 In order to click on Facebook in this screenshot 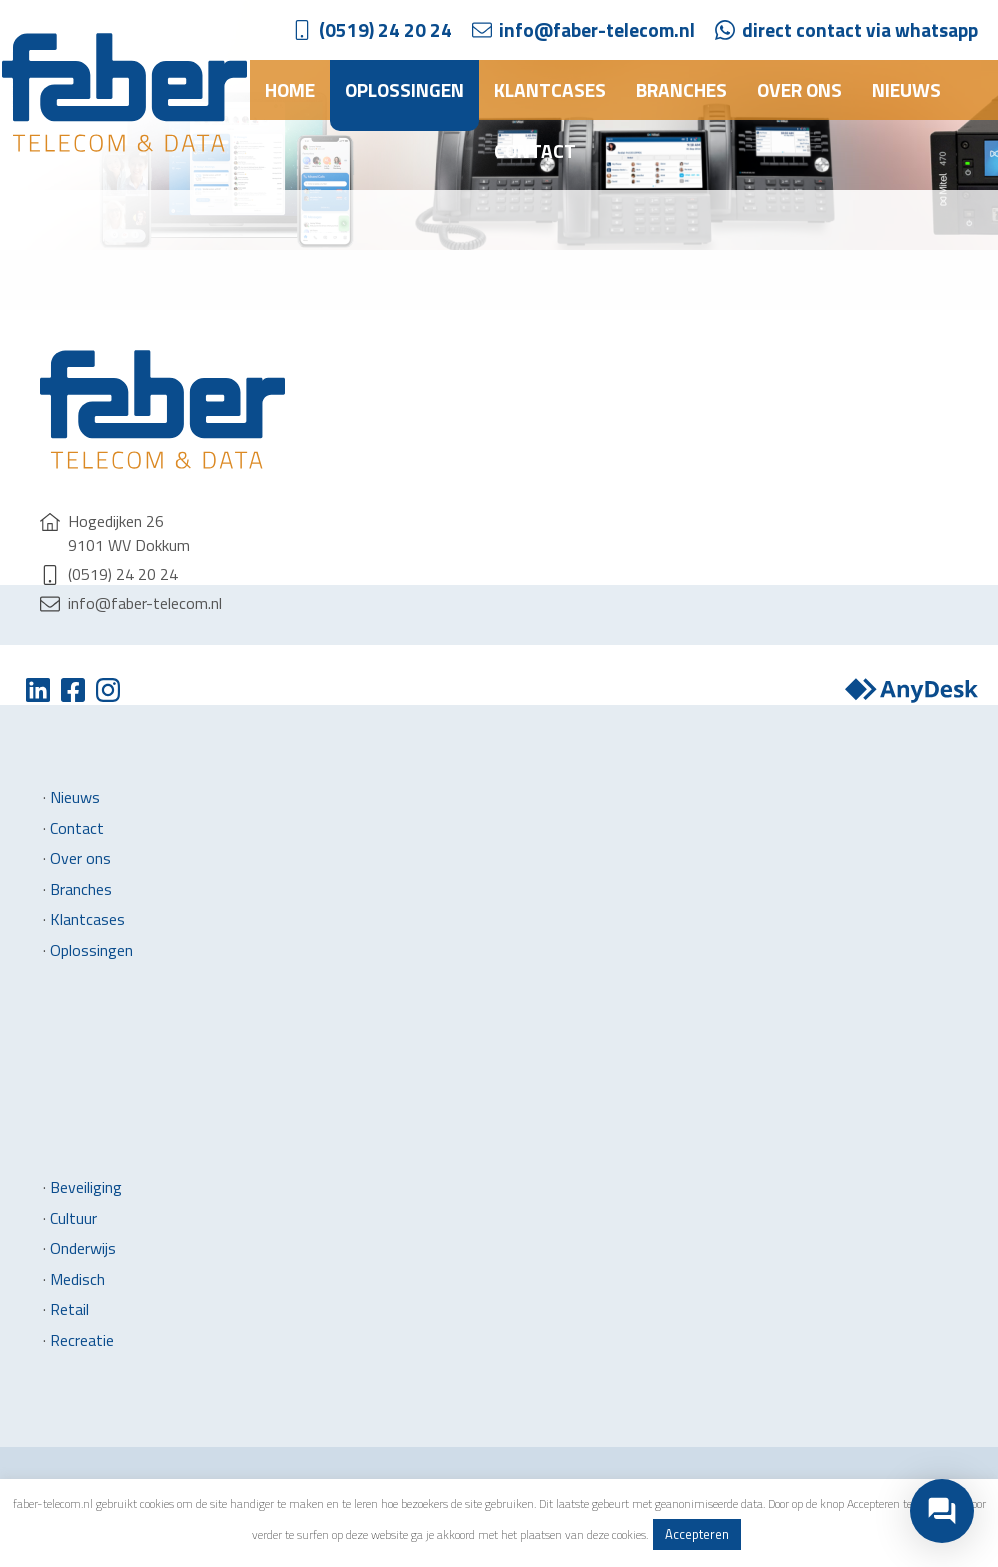, I will do `click(72, 690)`.